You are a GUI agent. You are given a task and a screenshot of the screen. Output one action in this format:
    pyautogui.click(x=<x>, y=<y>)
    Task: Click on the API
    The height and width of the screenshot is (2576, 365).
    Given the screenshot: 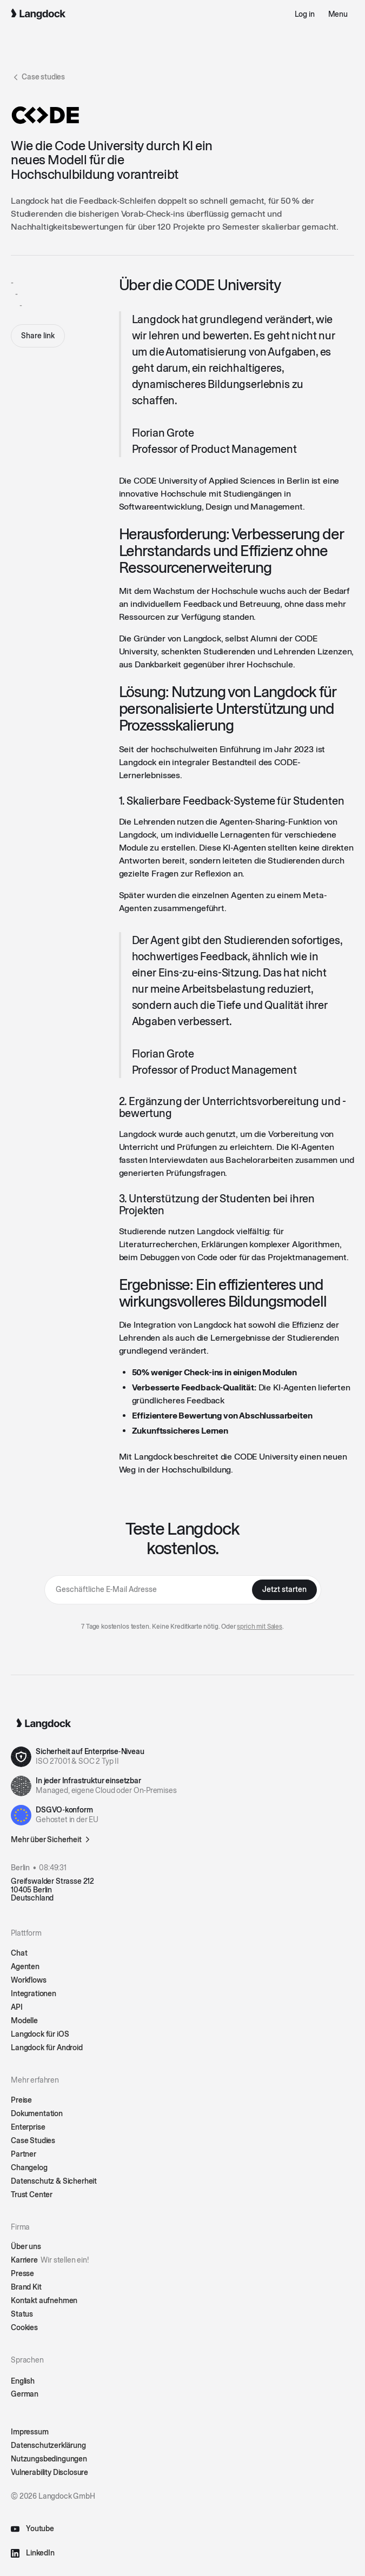 What is the action you would take?
    pyautogui.click(x=17, y=2007)
    